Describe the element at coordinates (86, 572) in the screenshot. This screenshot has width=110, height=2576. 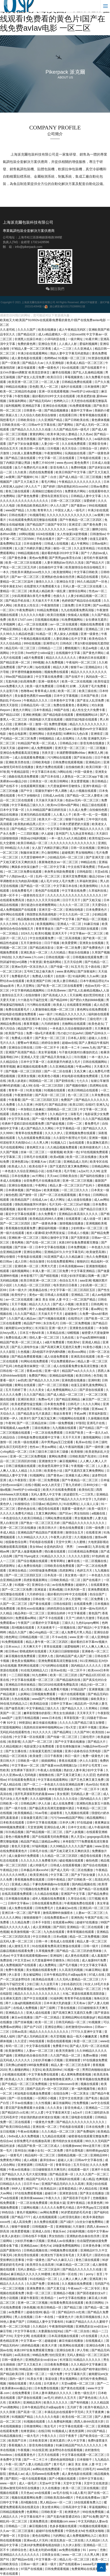
I see `中文字幕日韩欧美` at that location.